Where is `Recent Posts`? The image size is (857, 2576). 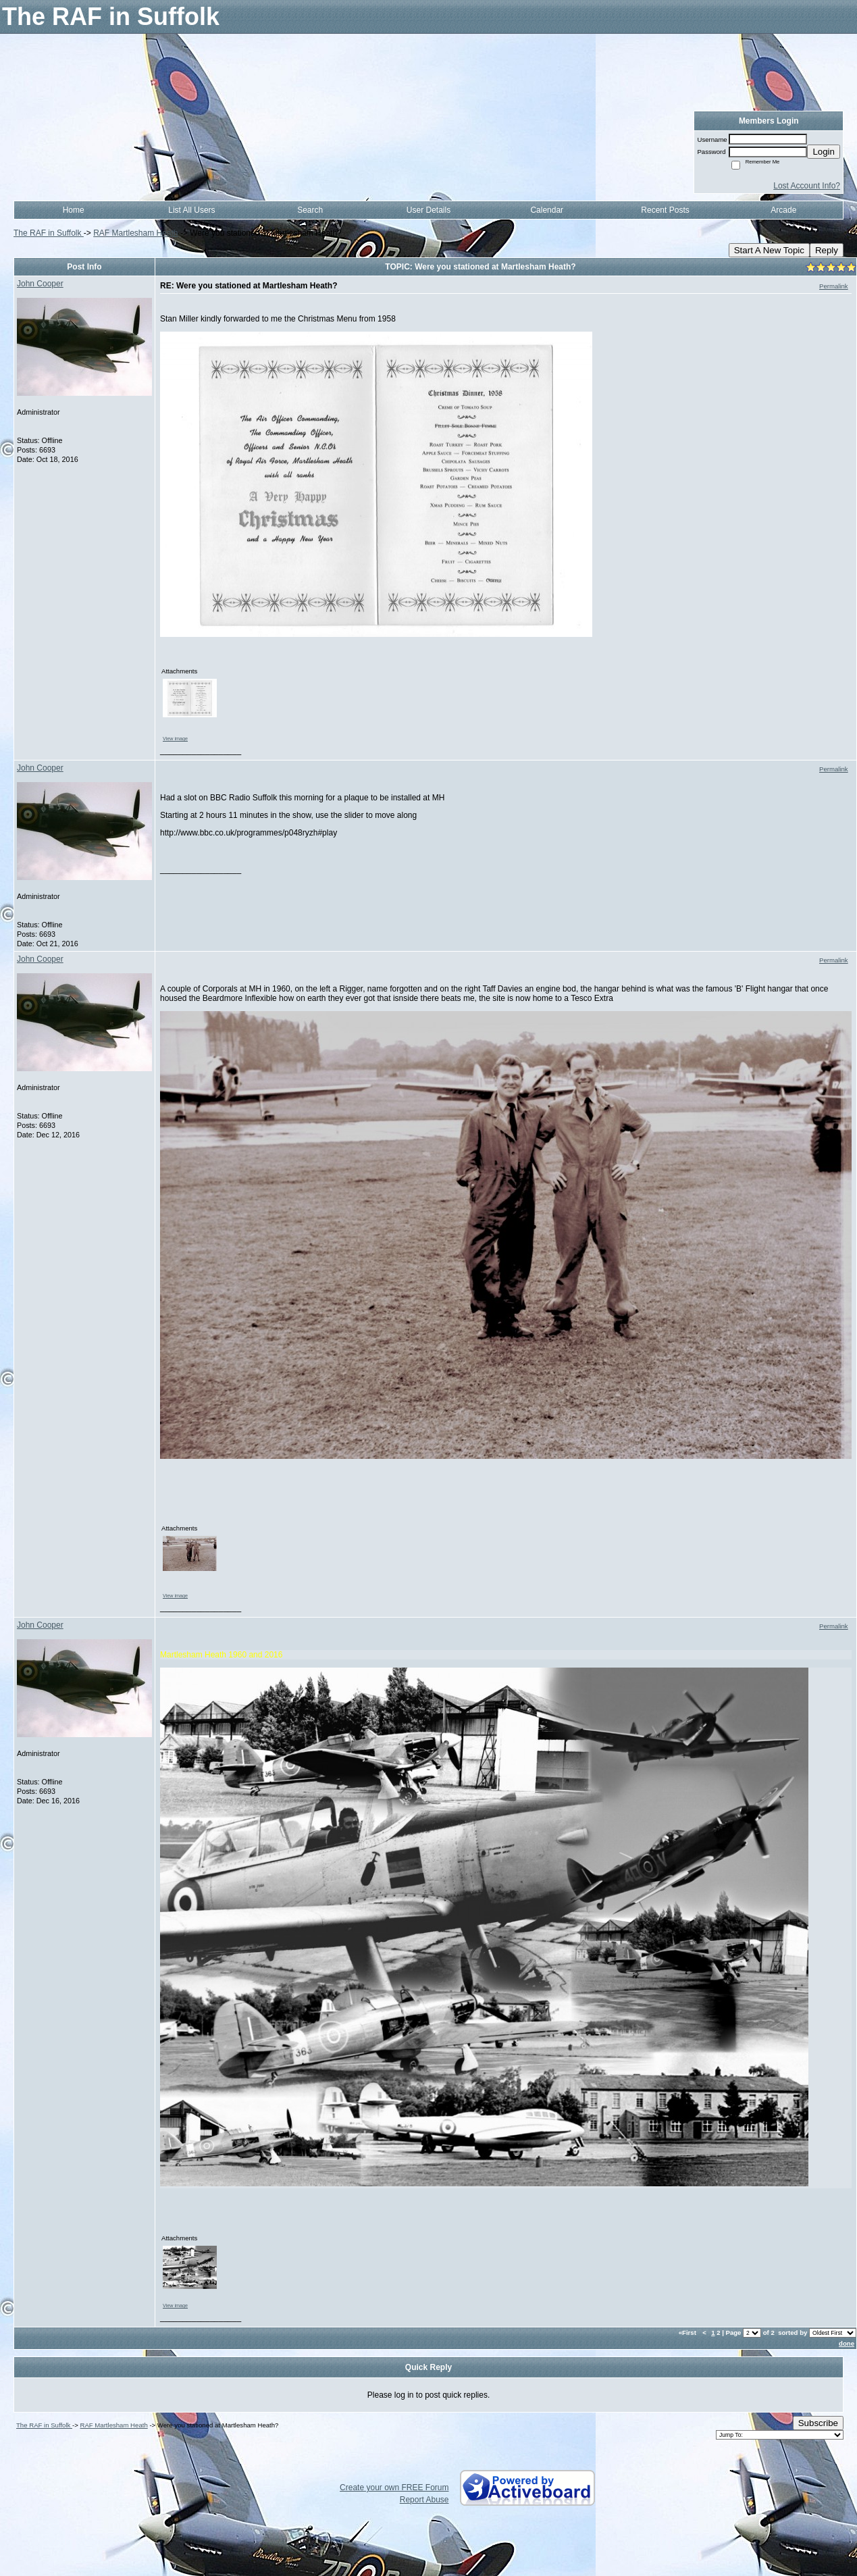 Recent Posts is located at coordinates (665, 210).